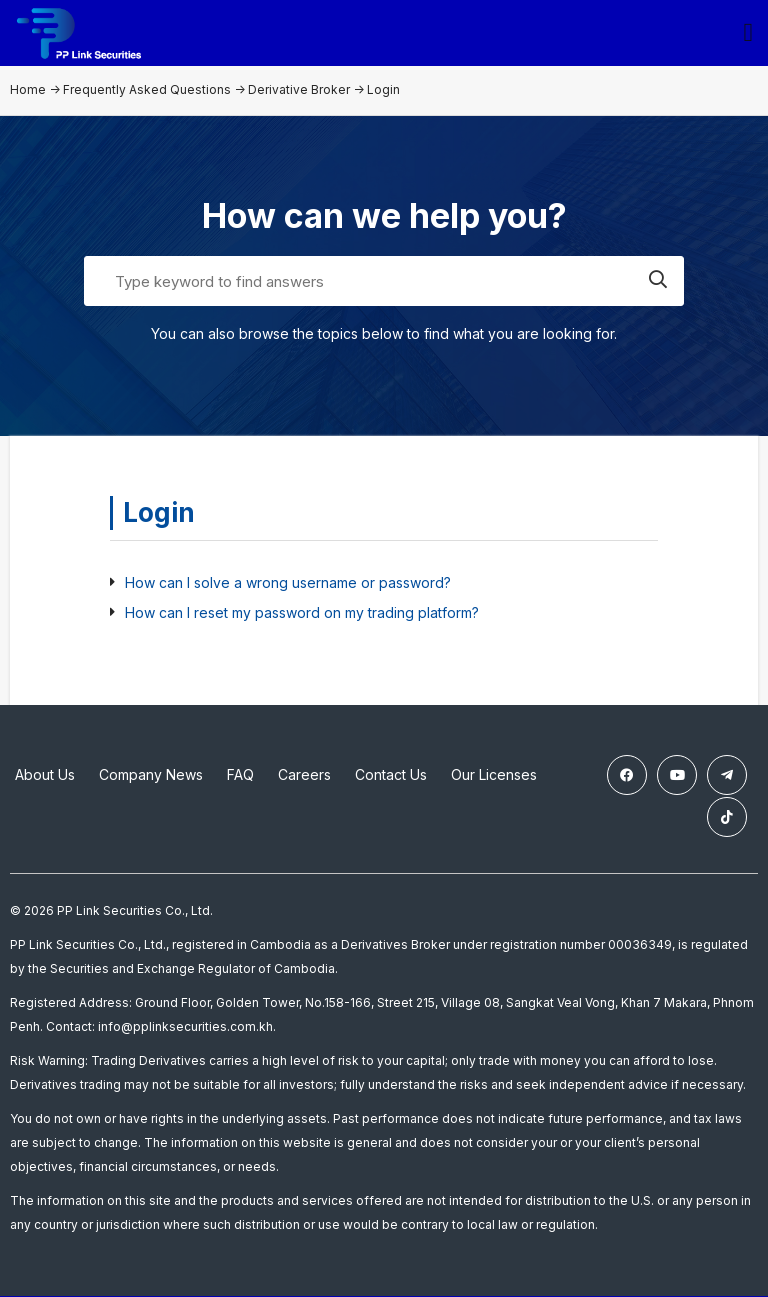 Image resolution: width=768 pixels, height=1297 pixels. What do you see at coordinates (302, 616) in the screenshot?
I see `How can I reset my password on my trading platform?` at bounding box center [302, 616].